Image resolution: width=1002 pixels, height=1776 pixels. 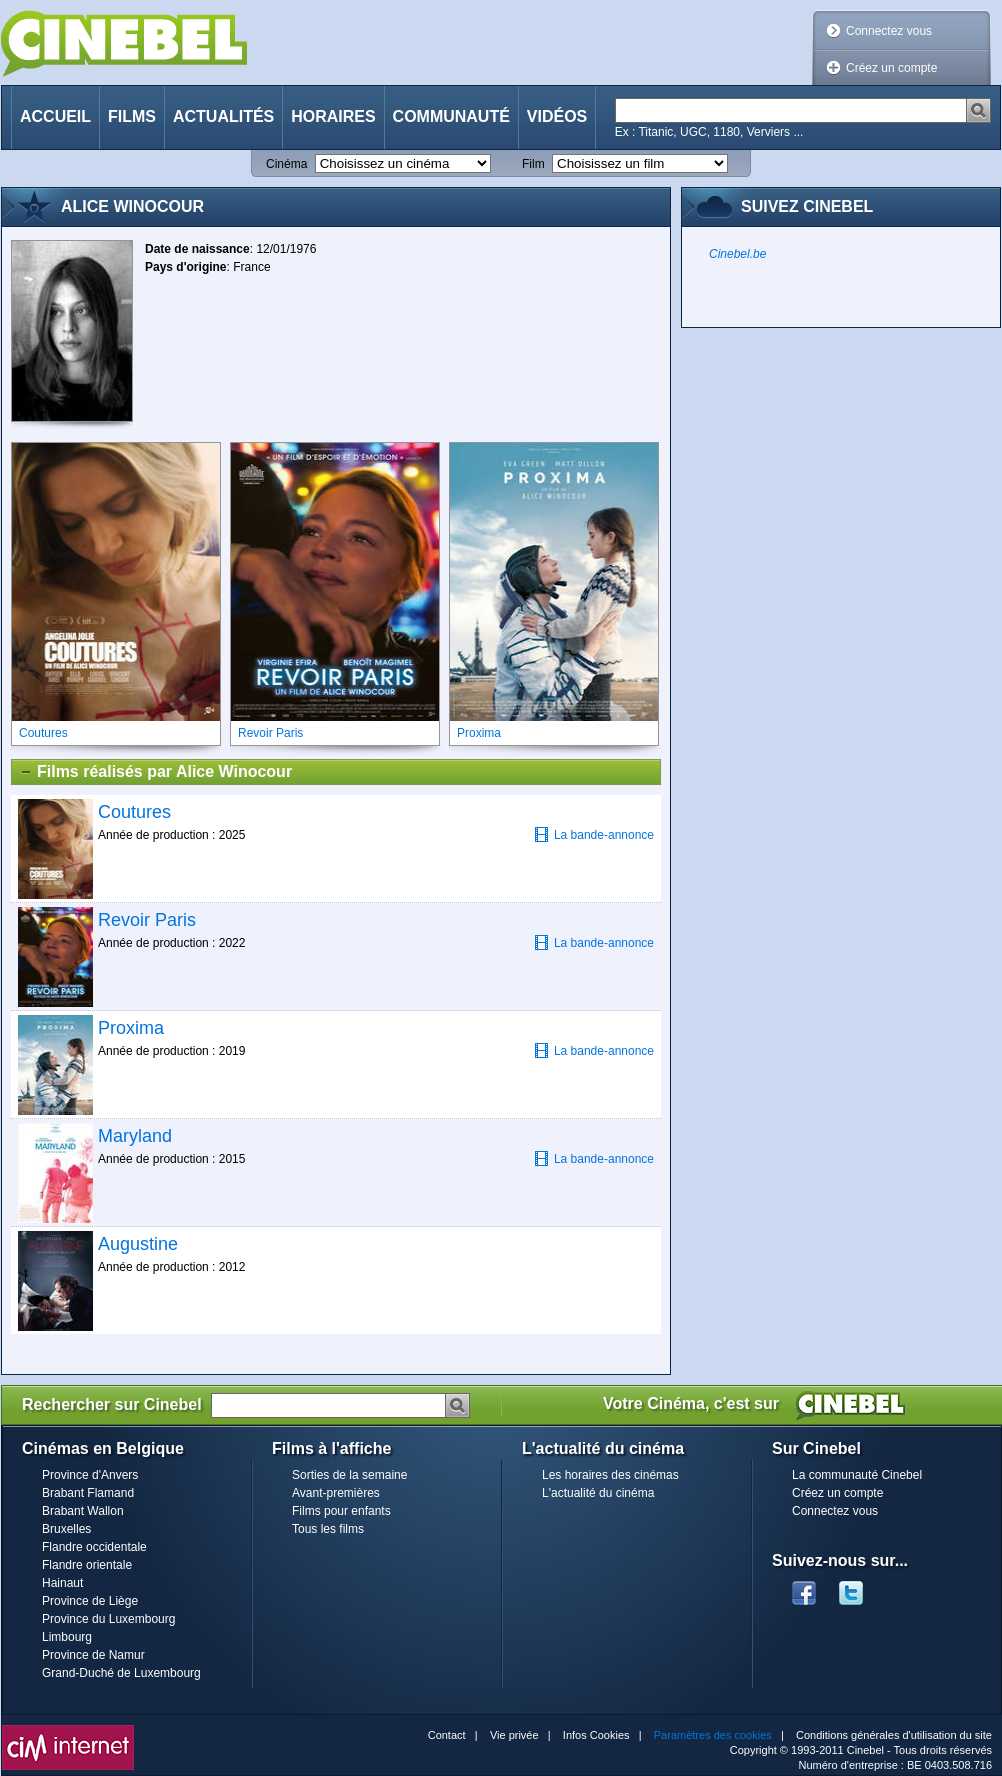 What do you see at coordinates (598, 1493) in the screenshot?
I see `L'actualité du cinéma` at bounding box center [598, 1493].